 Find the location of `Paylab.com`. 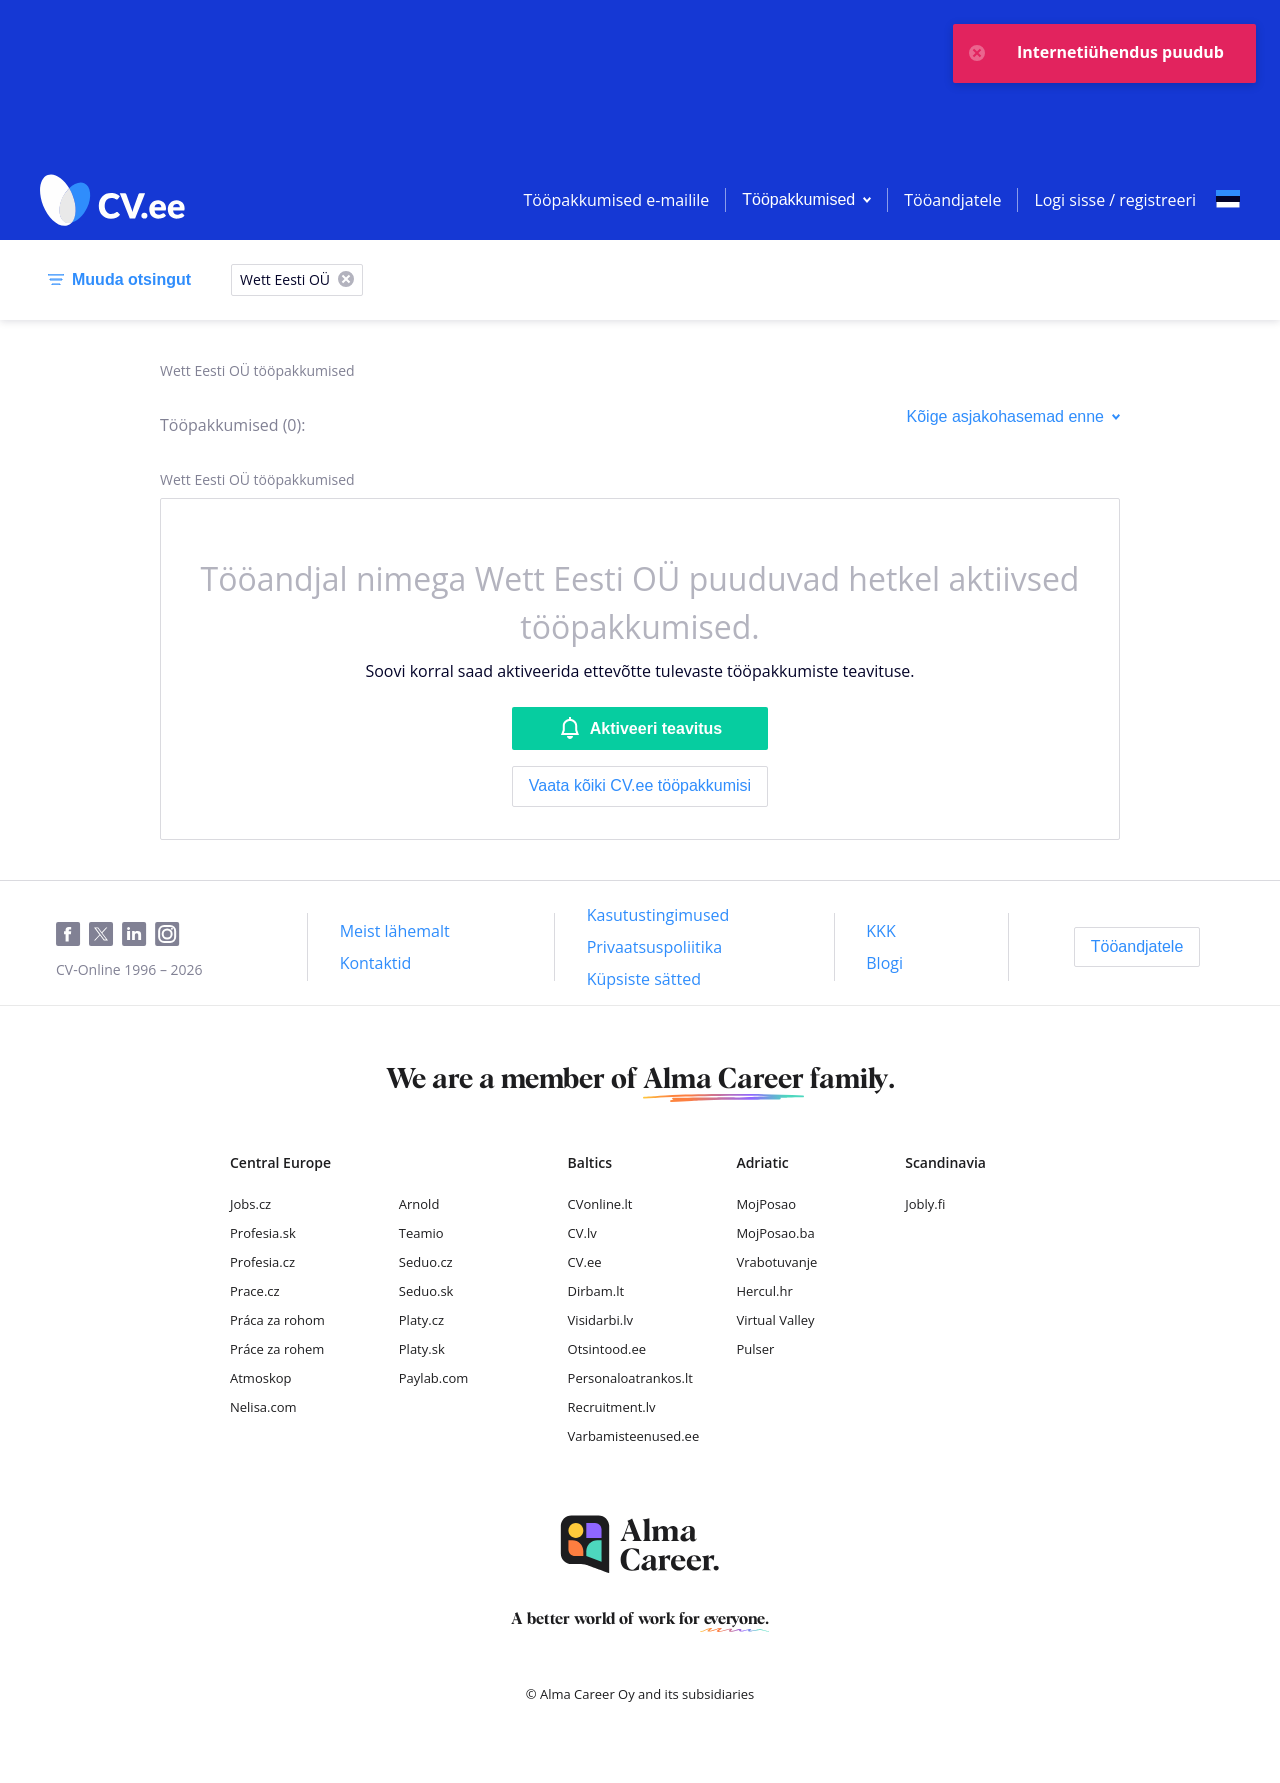

Paylab.com is located at coordinates (434, 1378).